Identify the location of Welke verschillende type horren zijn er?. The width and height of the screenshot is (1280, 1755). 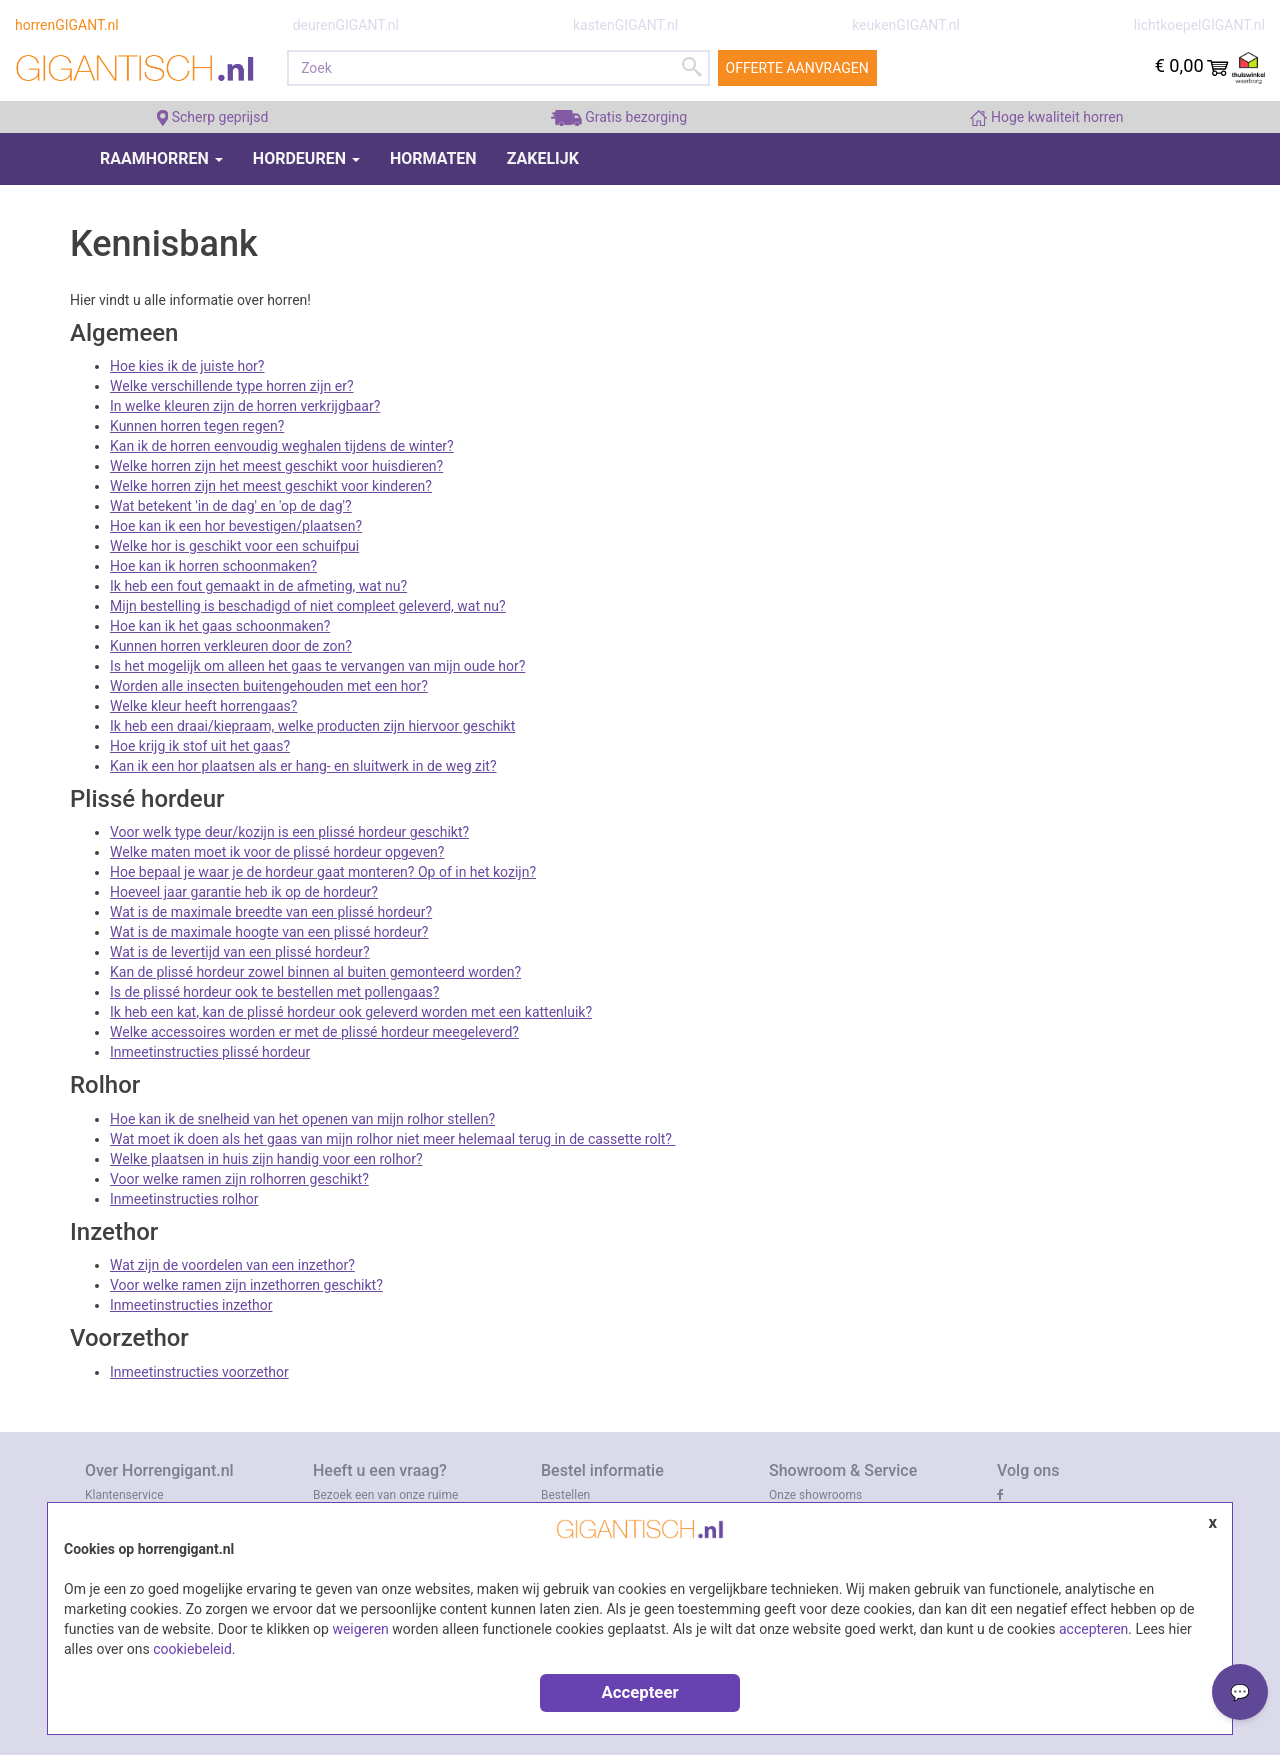
(232, 386).